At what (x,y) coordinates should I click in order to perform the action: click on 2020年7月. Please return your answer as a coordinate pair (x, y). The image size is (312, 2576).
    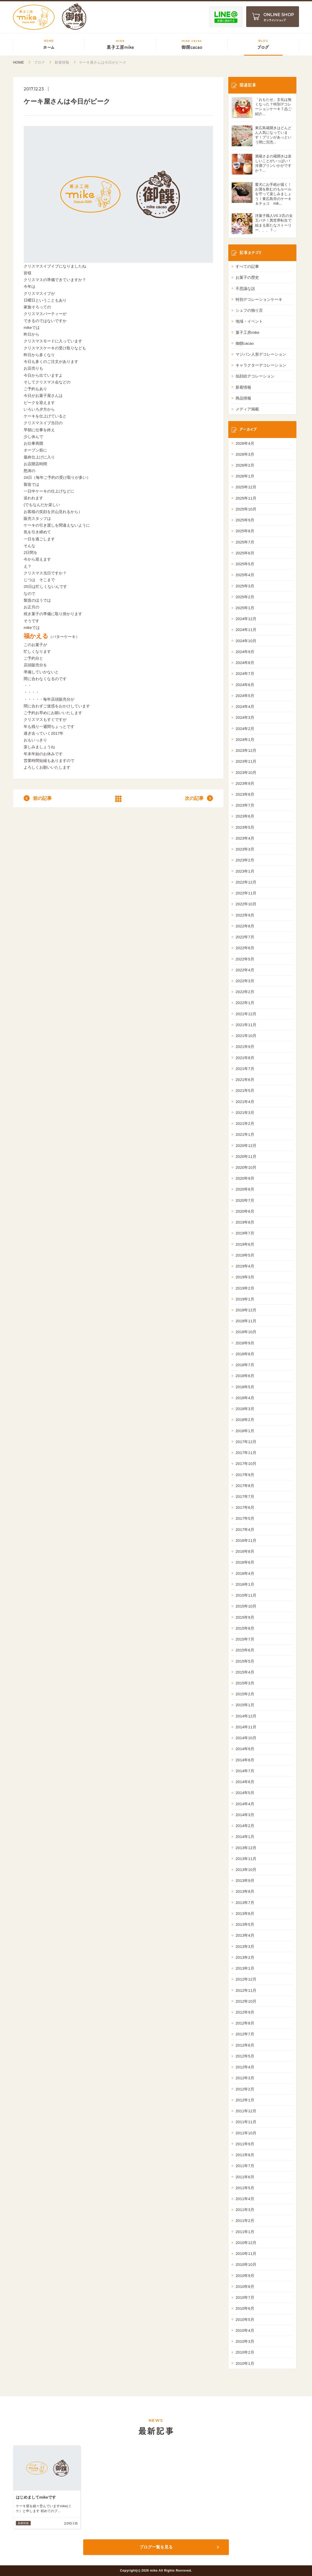
    Looking at the image, I should click on (245, 1200).